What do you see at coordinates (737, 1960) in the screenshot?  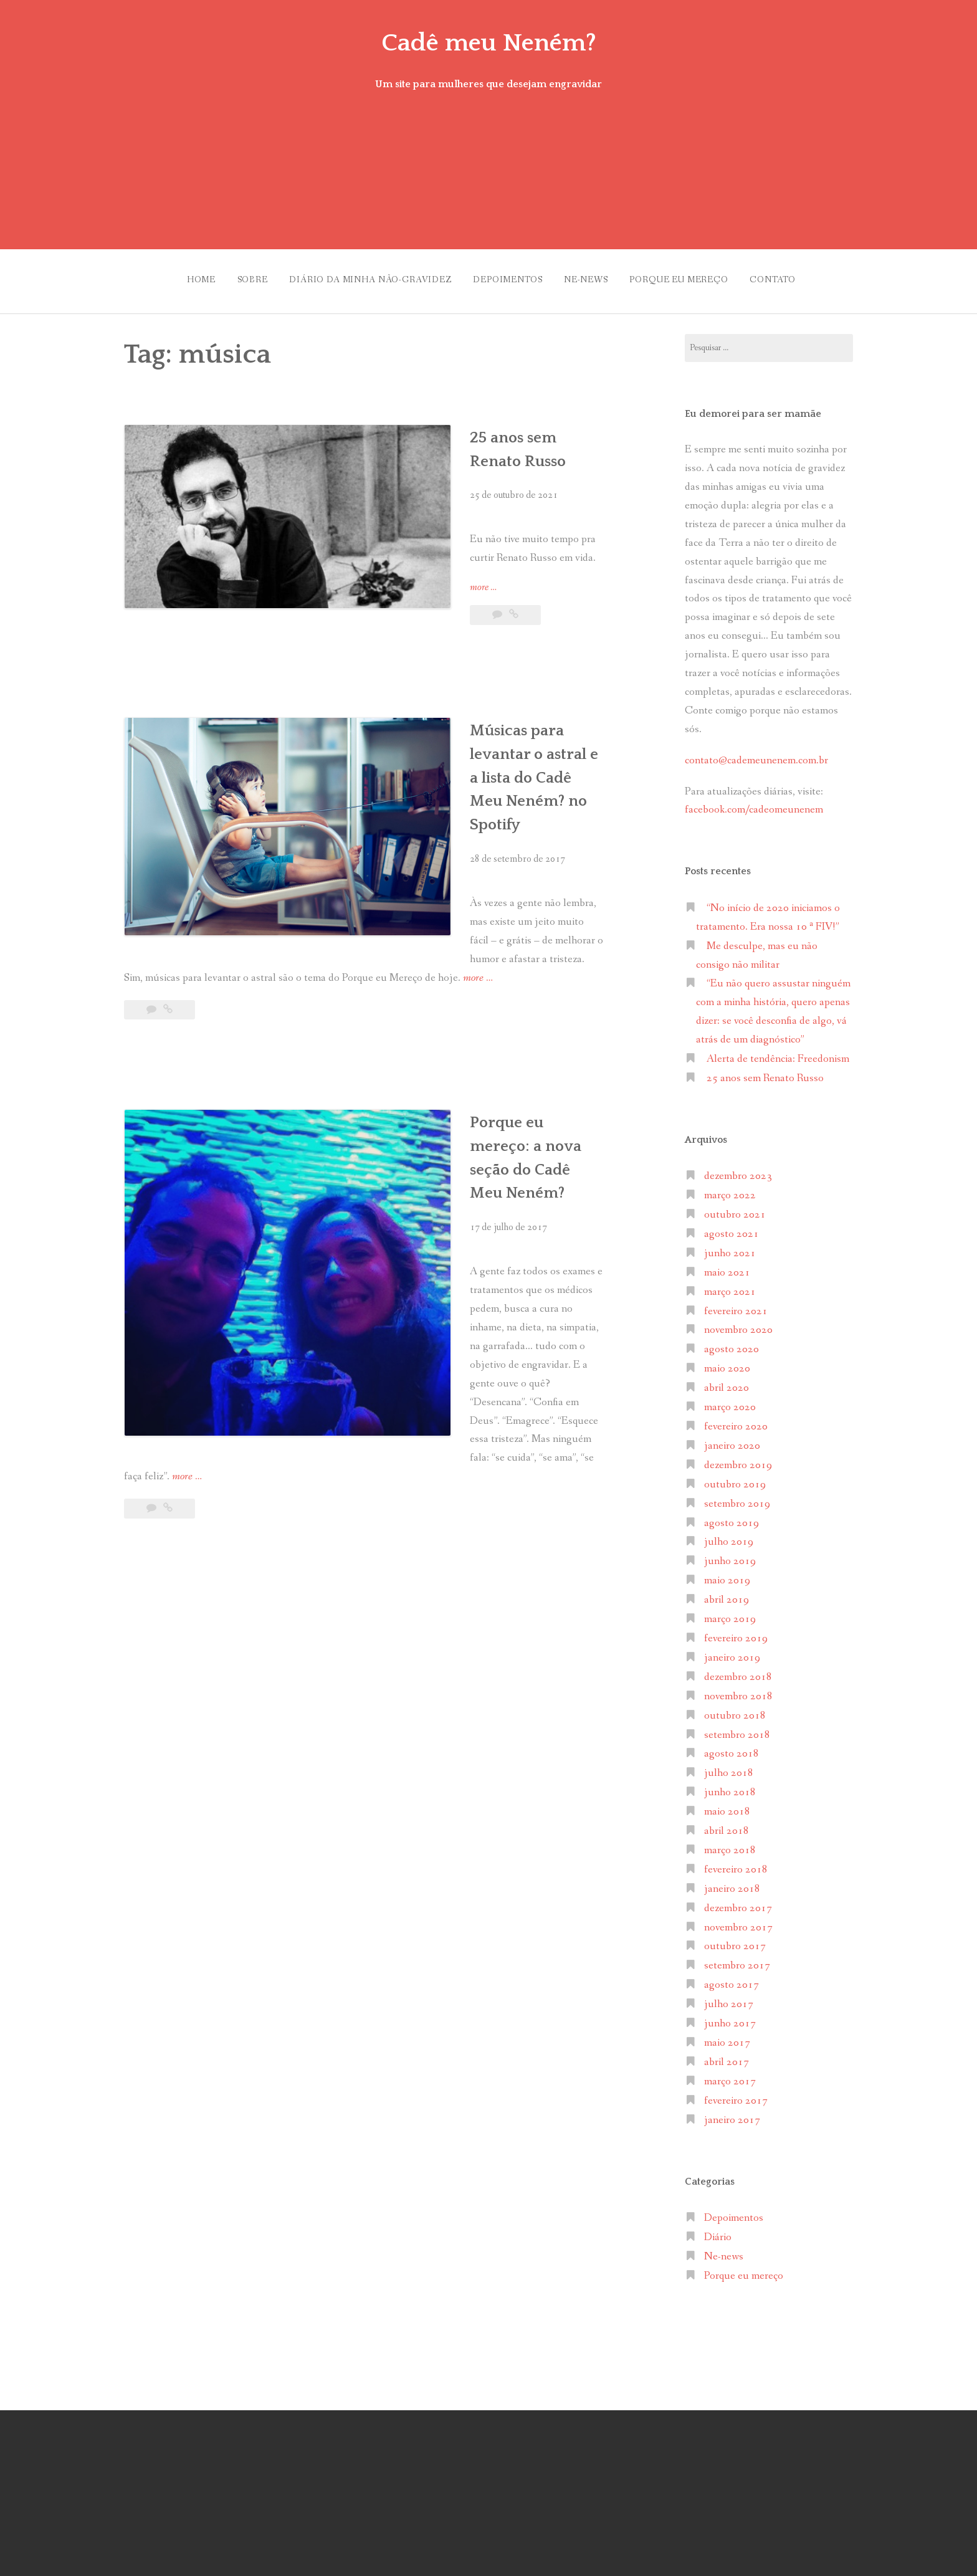 I see `setembro 2017` at bounding box center [737, 1960].